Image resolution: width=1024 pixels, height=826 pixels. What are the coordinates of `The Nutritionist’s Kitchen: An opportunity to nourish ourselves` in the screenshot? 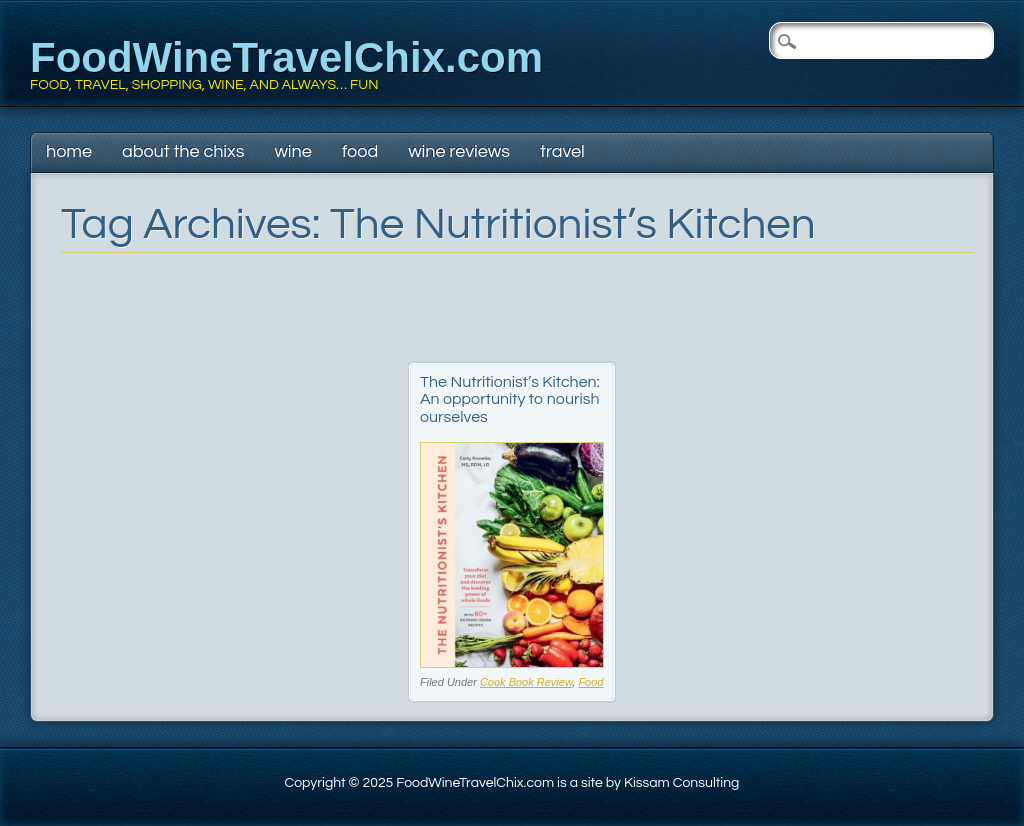 It's located at (510, 399).